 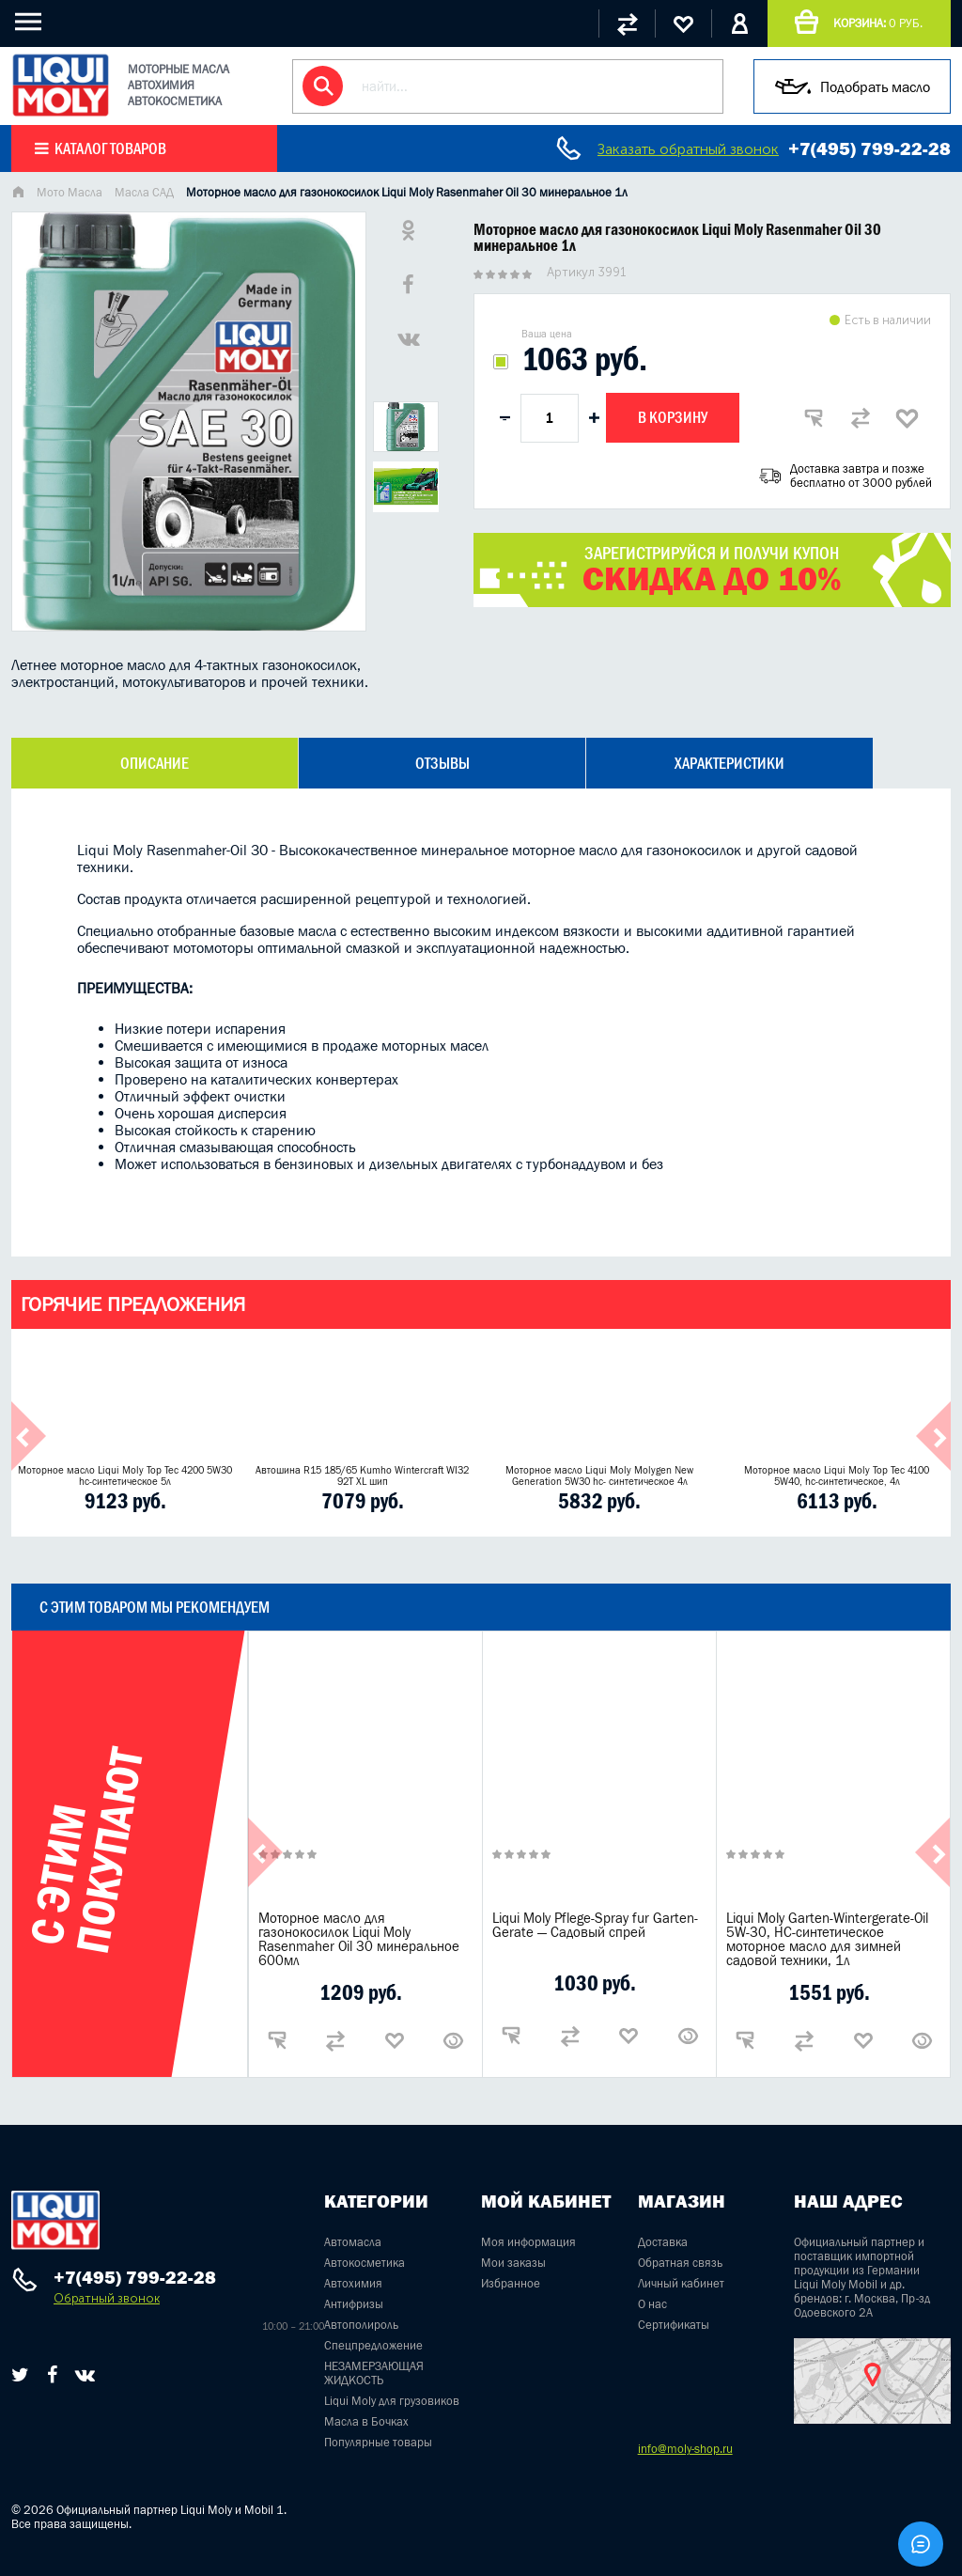 I want to click on Автошина R15 185/65 Kumho Wintercraft WI32 92T XL шип, so click(x=362, y=1475).